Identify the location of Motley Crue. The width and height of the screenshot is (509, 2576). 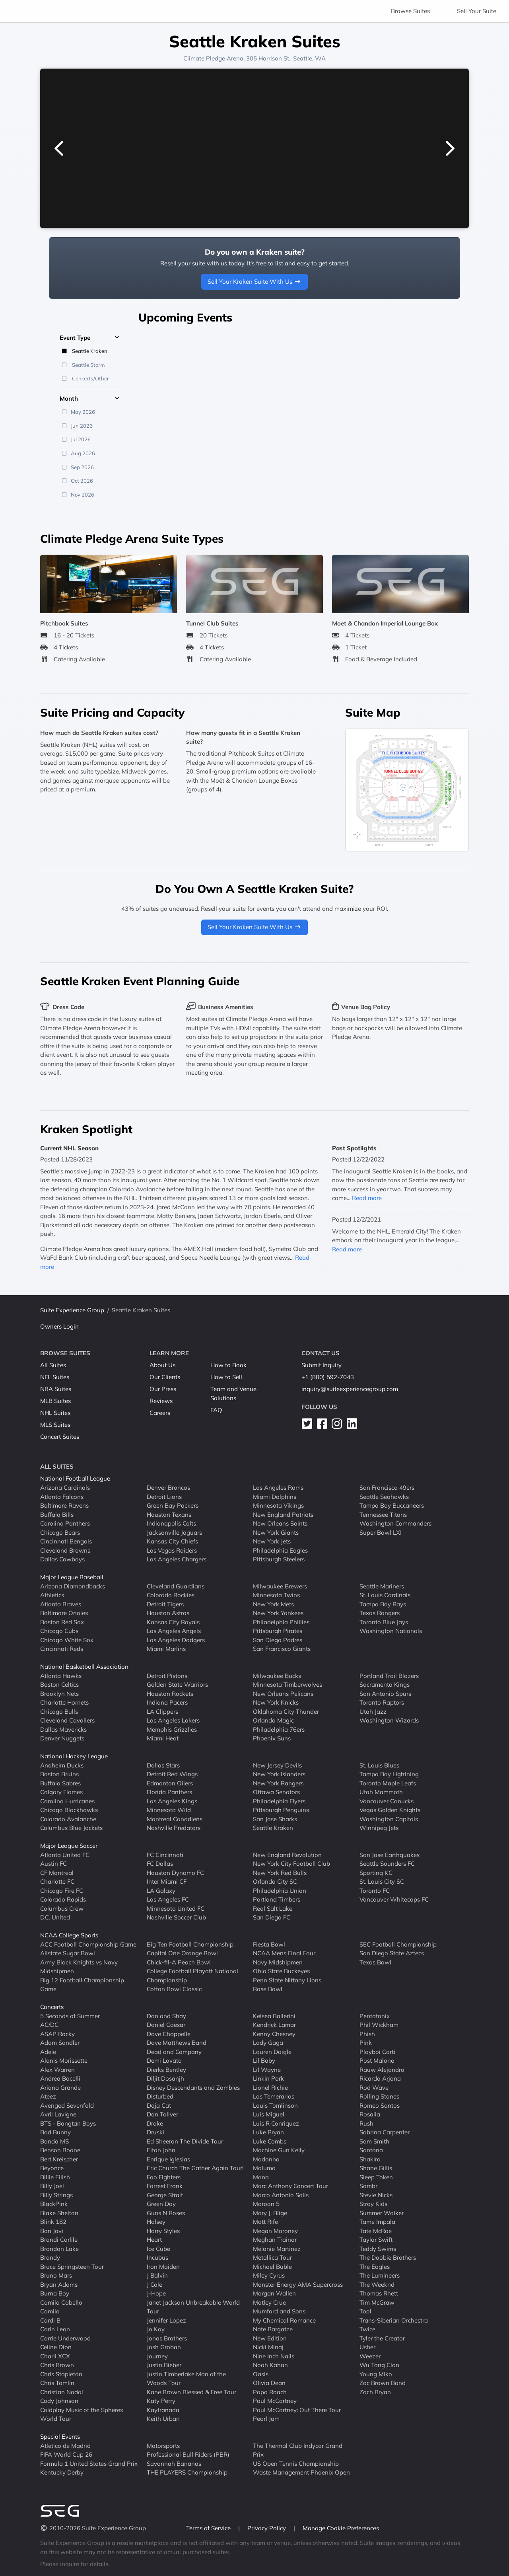
(269, 2302).